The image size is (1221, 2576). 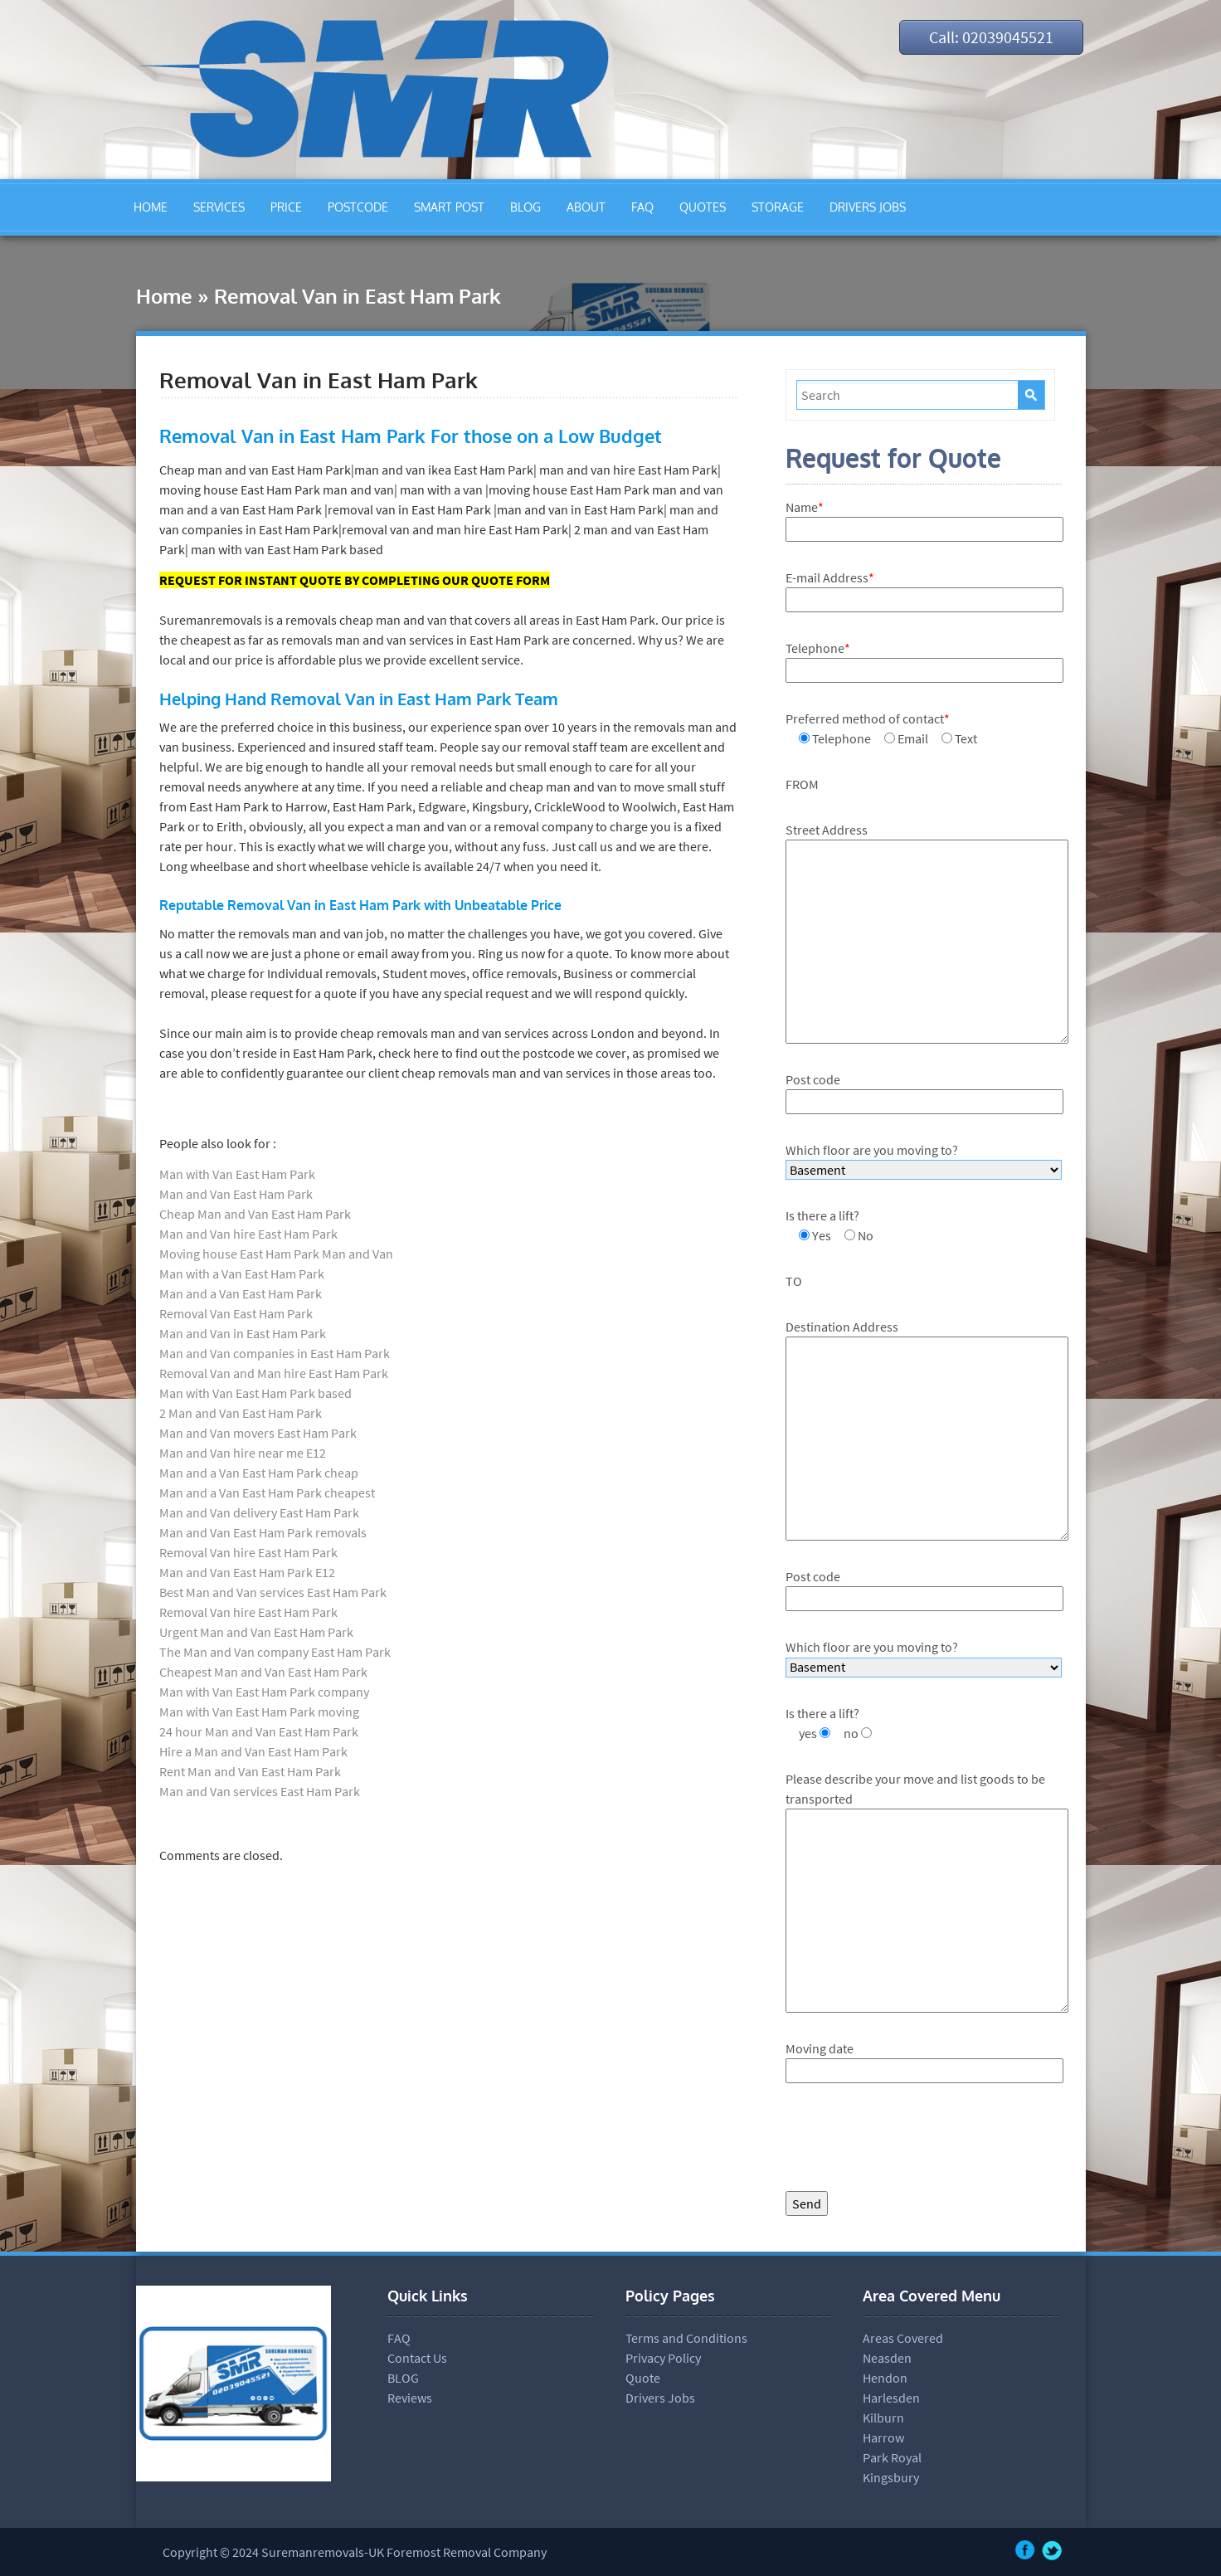 What do you see at coordinates (151, 207) in the screenshot?
I see `HOME` at bounding box center [151, 207].